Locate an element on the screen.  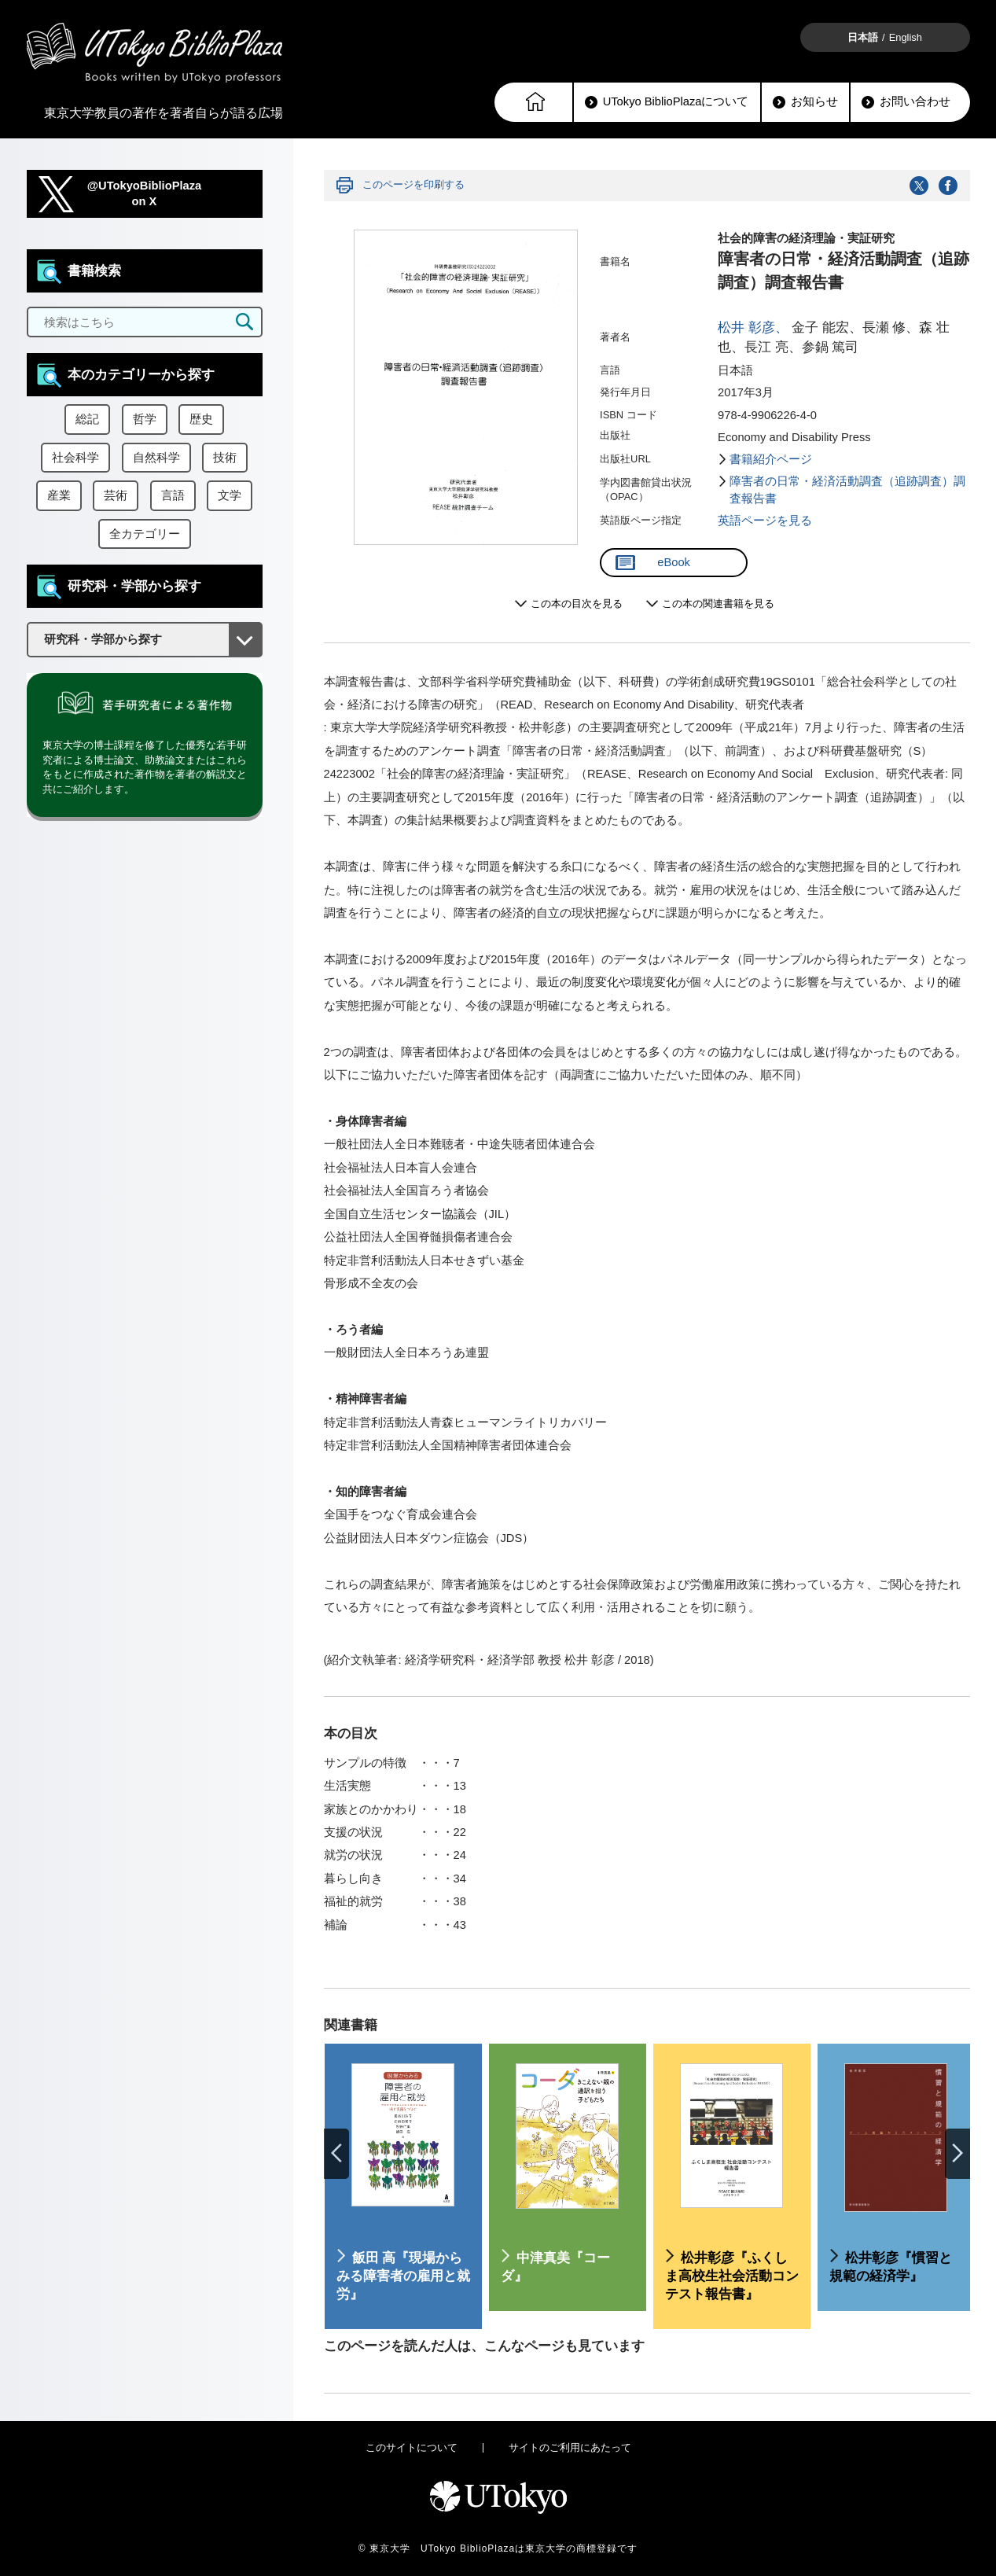
英語ページを見る is located at coordinates (765, 520).